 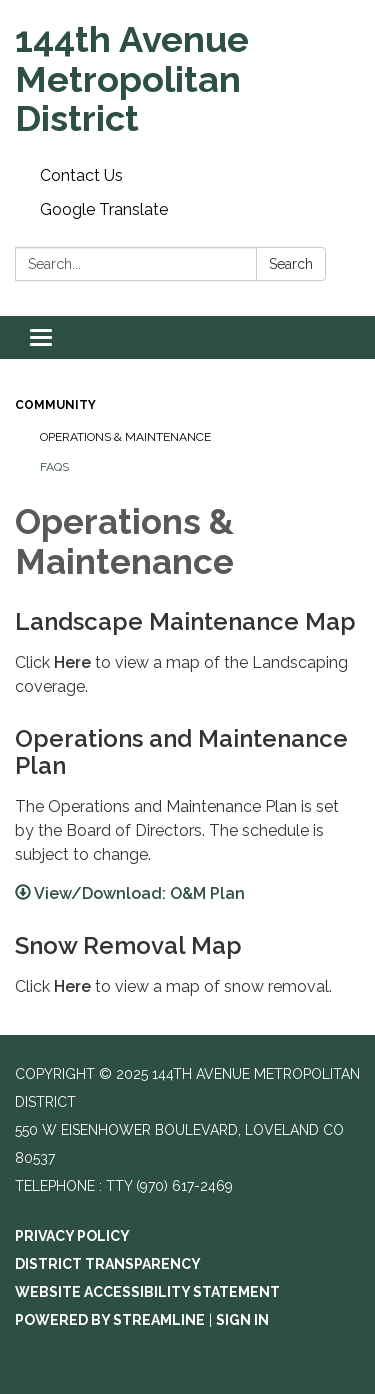 I want to click on Contact Us, so click(x=81, y=175).